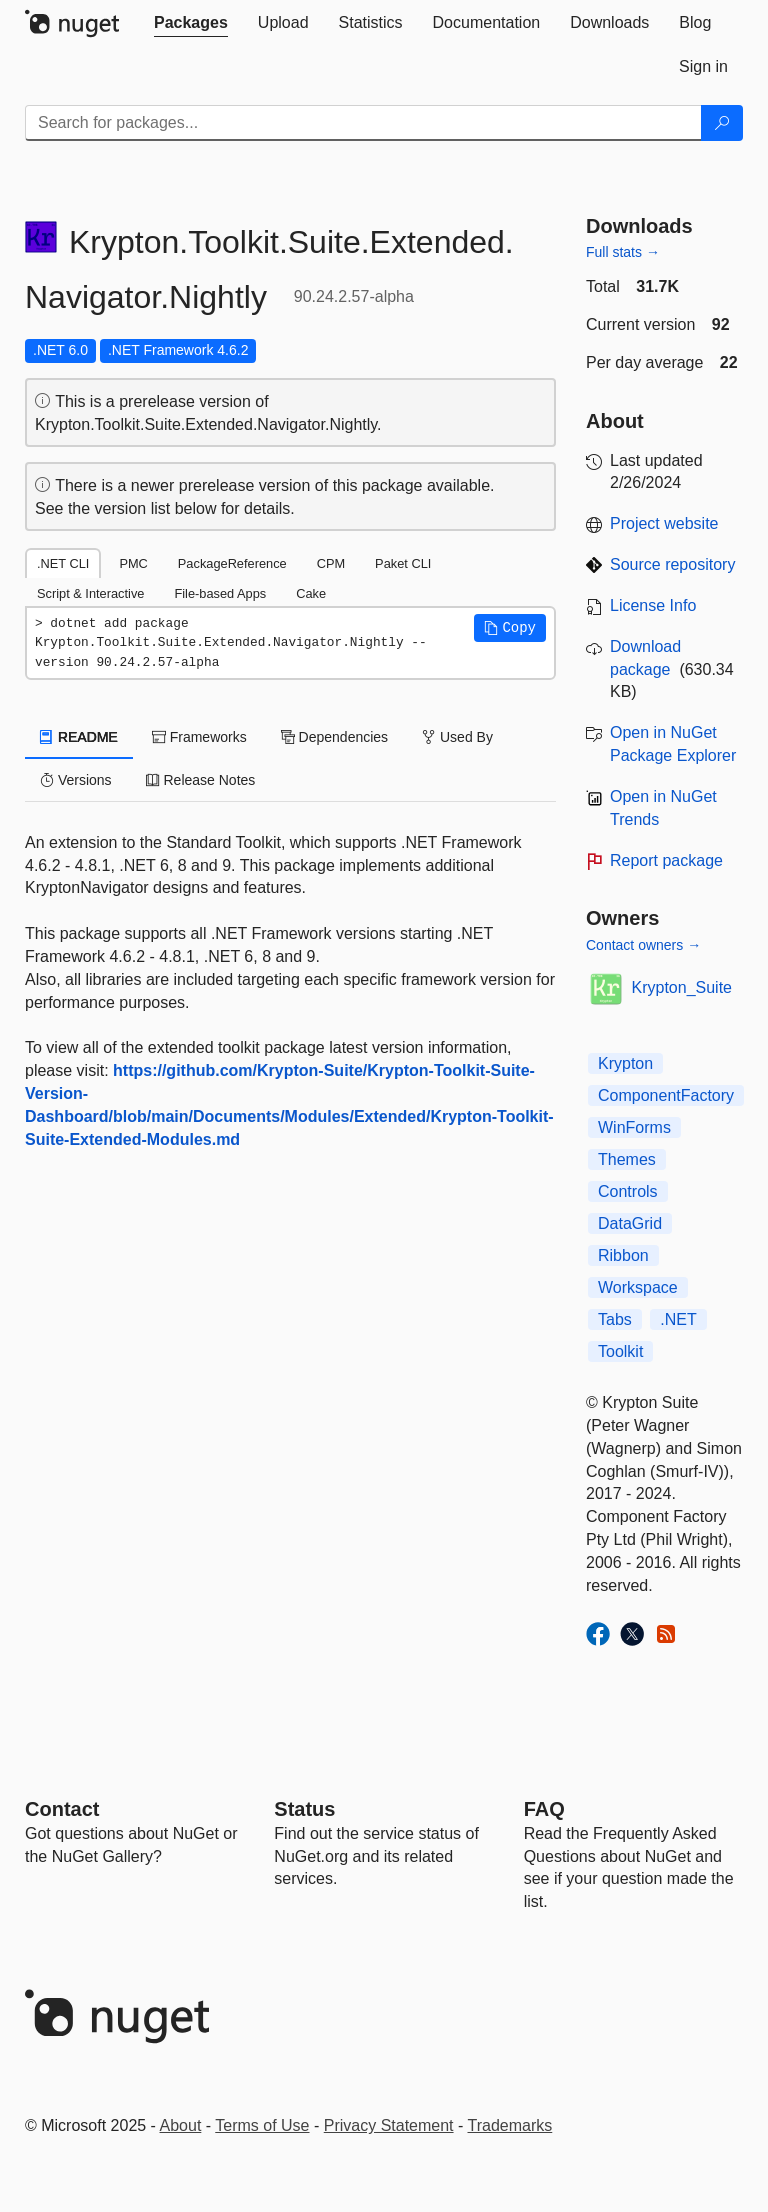 This screenshot has width=768, height=2212. Describe the element at coordinates (510, 2125) in the screenshot. I see `Trademarks` at that location.